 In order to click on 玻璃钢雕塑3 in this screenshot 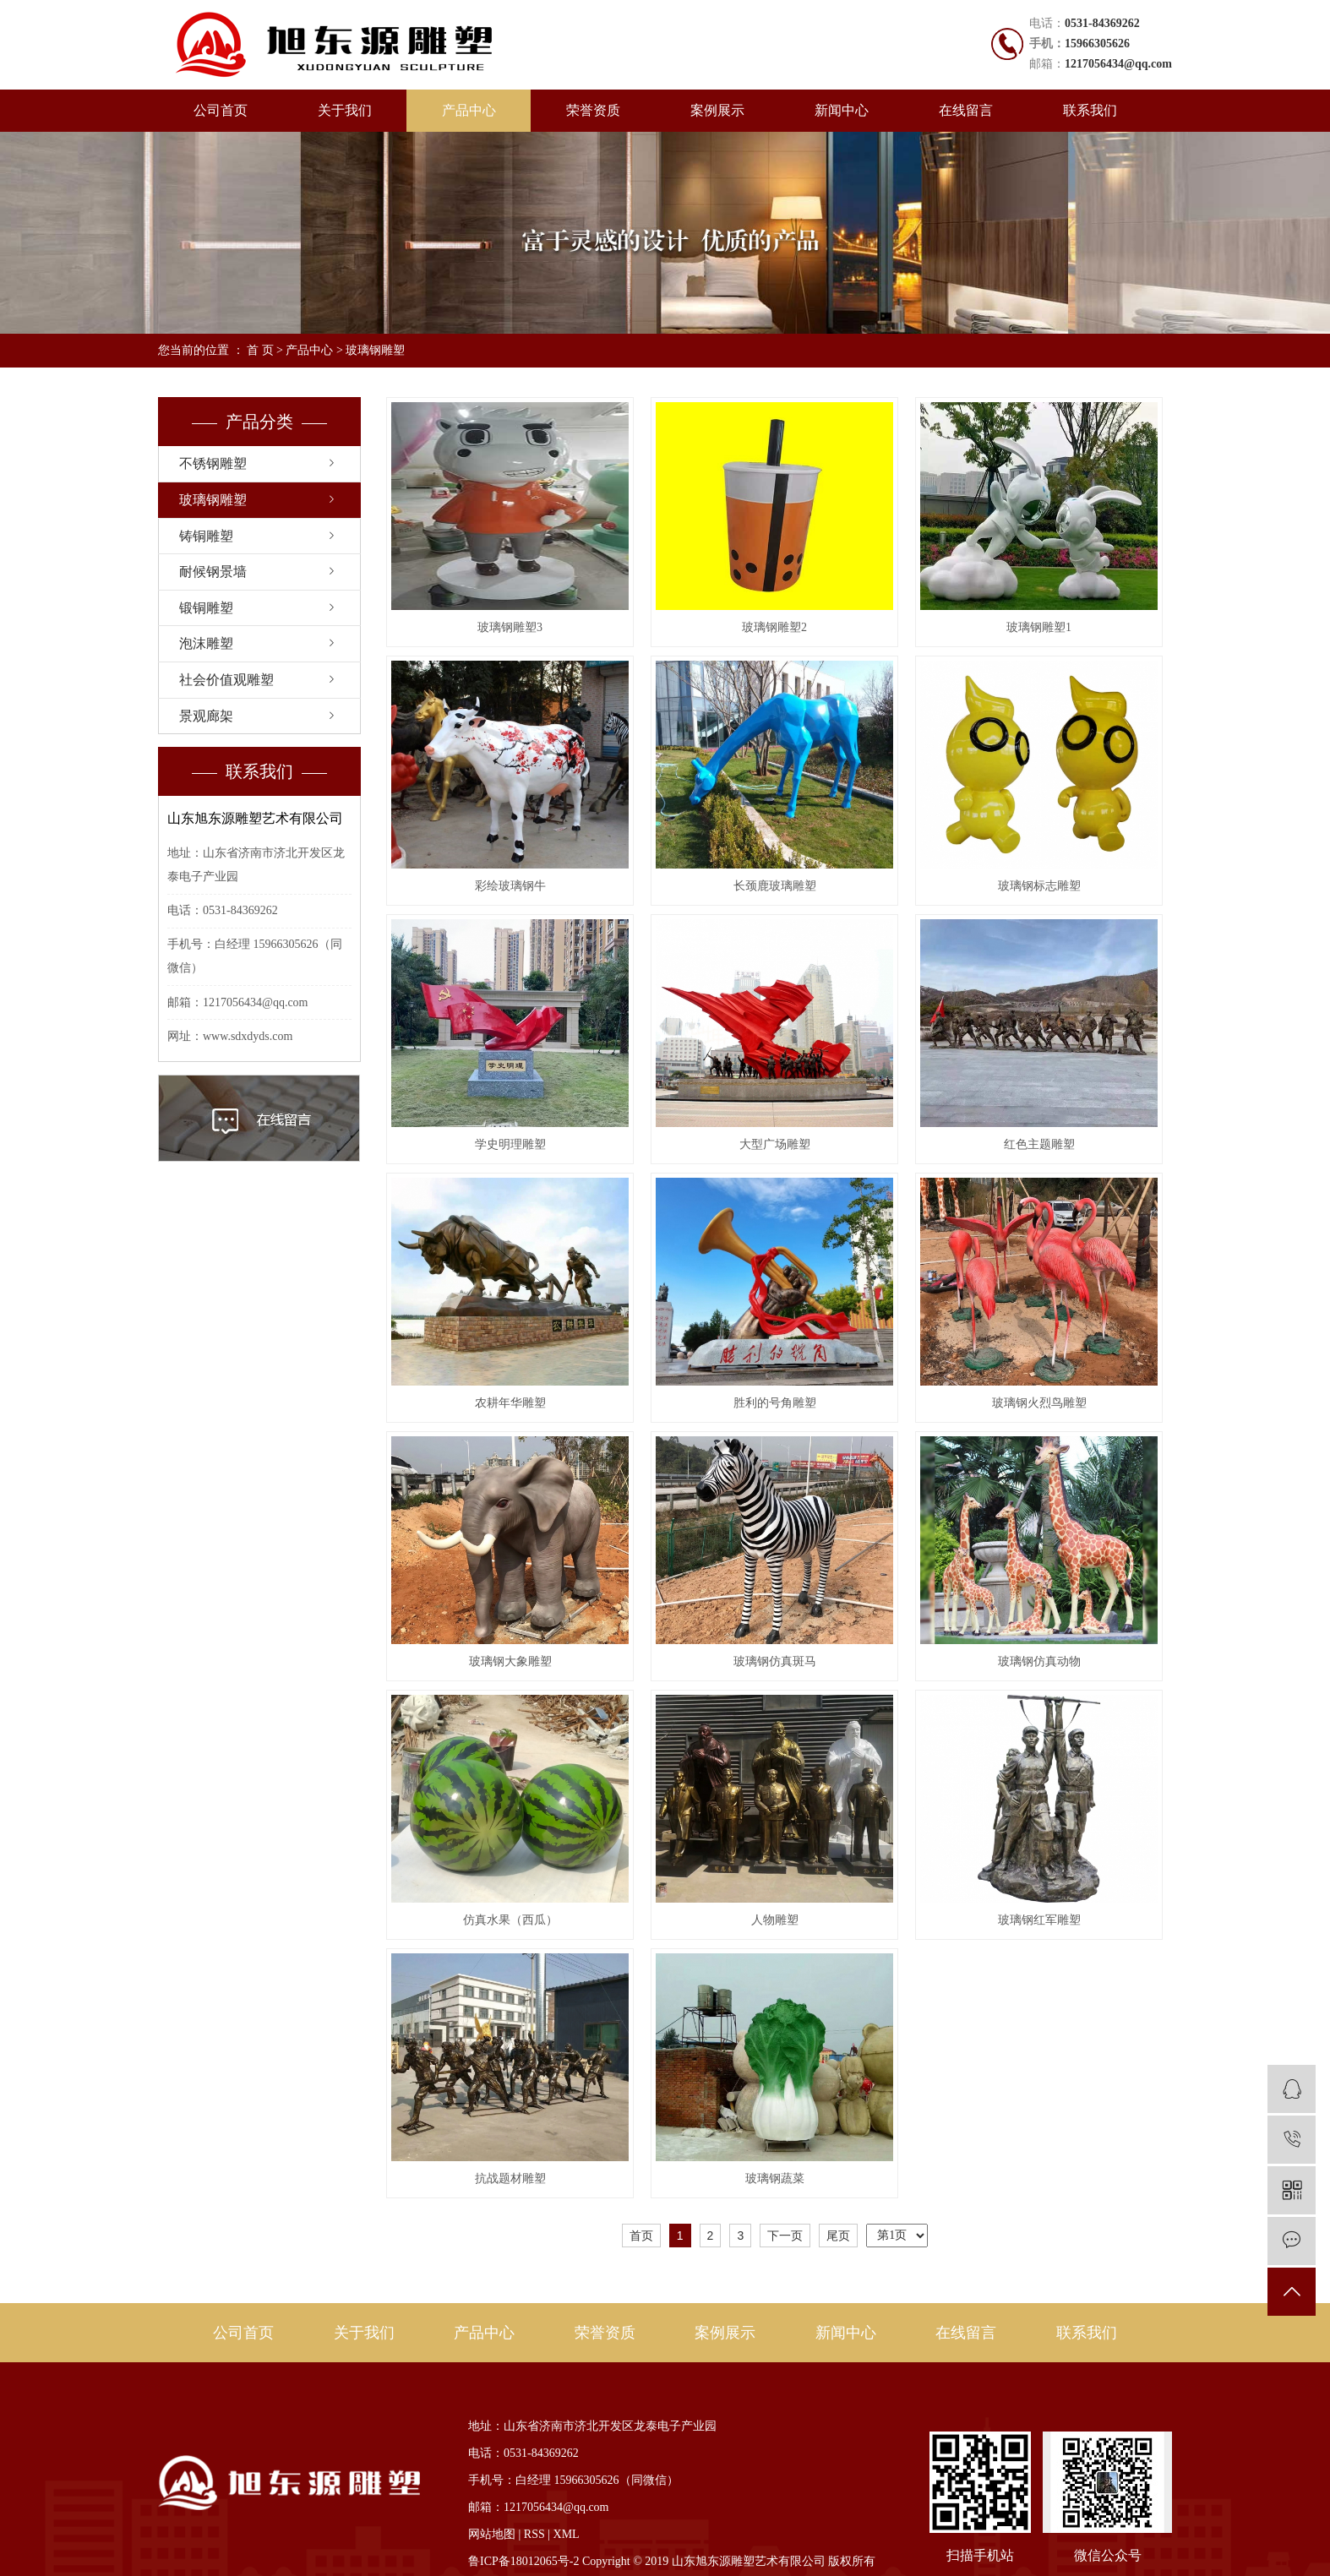, I will do `click(509, 627)`.